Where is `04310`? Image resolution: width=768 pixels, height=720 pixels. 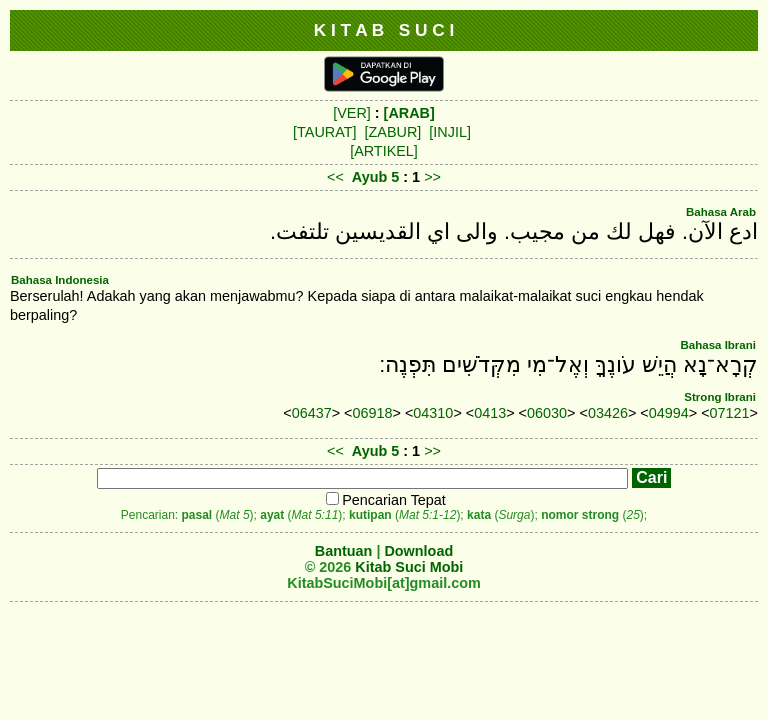
04310 is located at coordinates (433, 413).